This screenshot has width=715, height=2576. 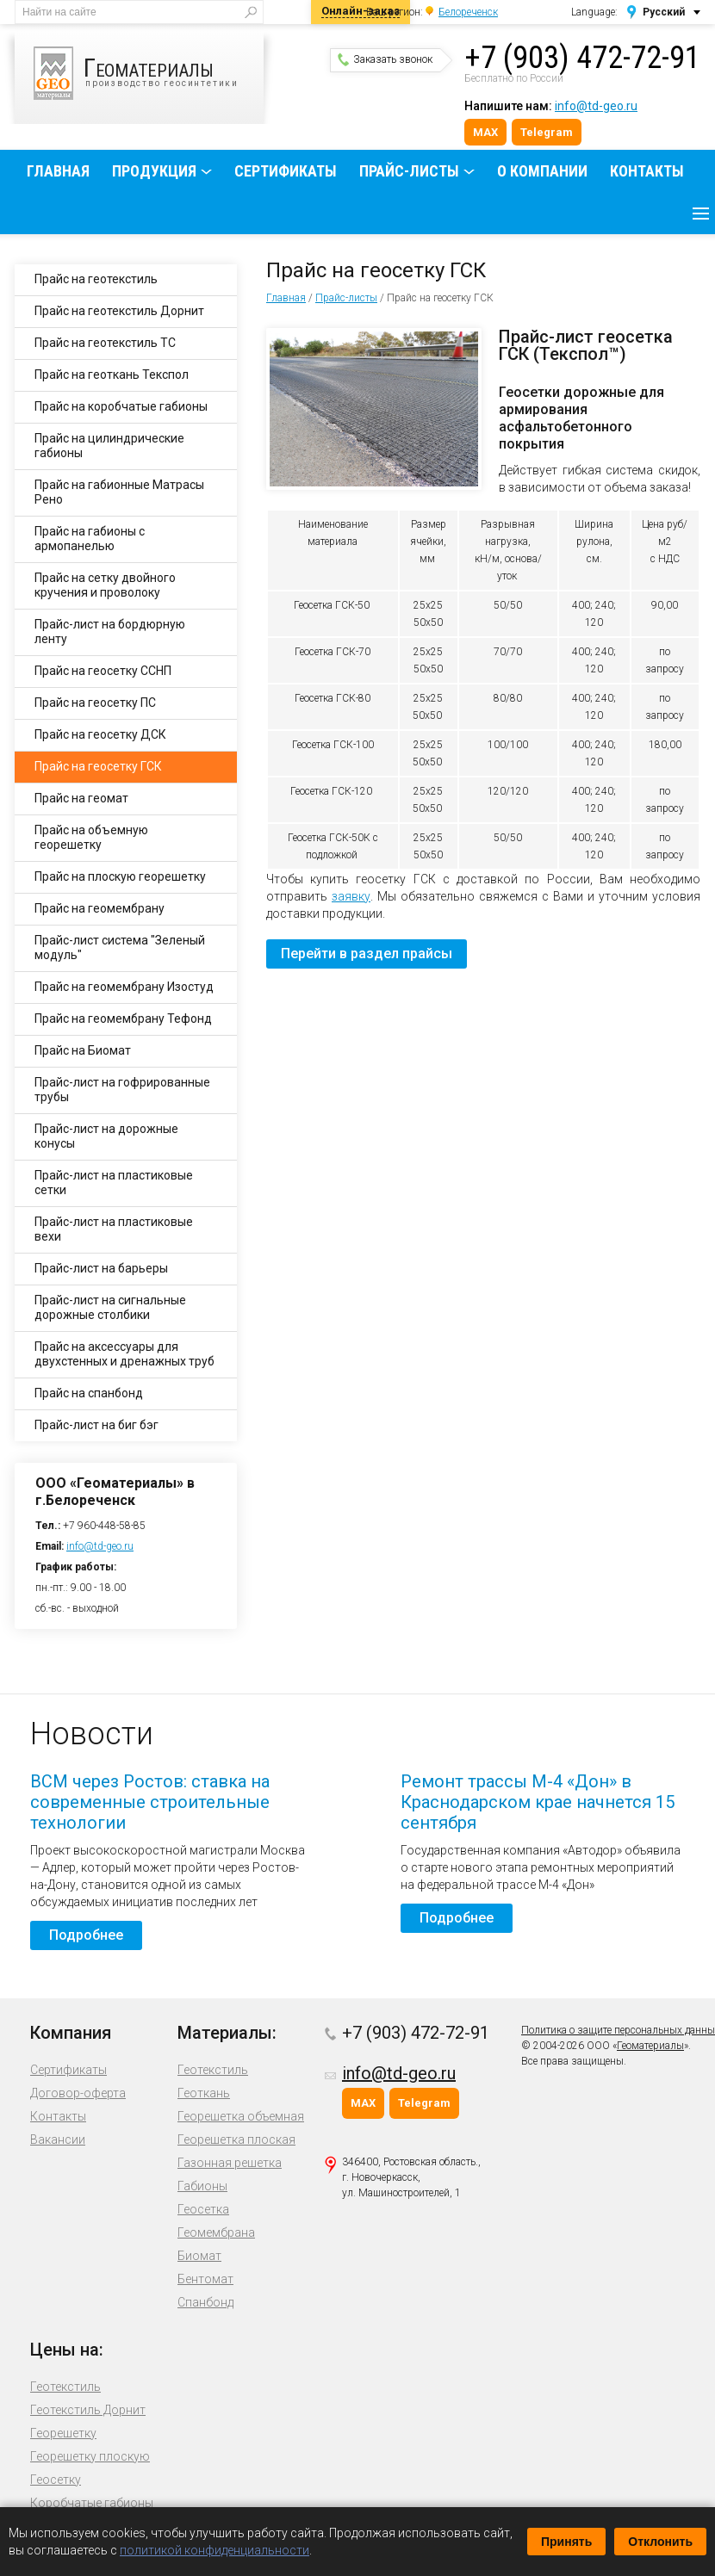 I want to click on Коробчатые габионы, so click(x=91, y=2503).